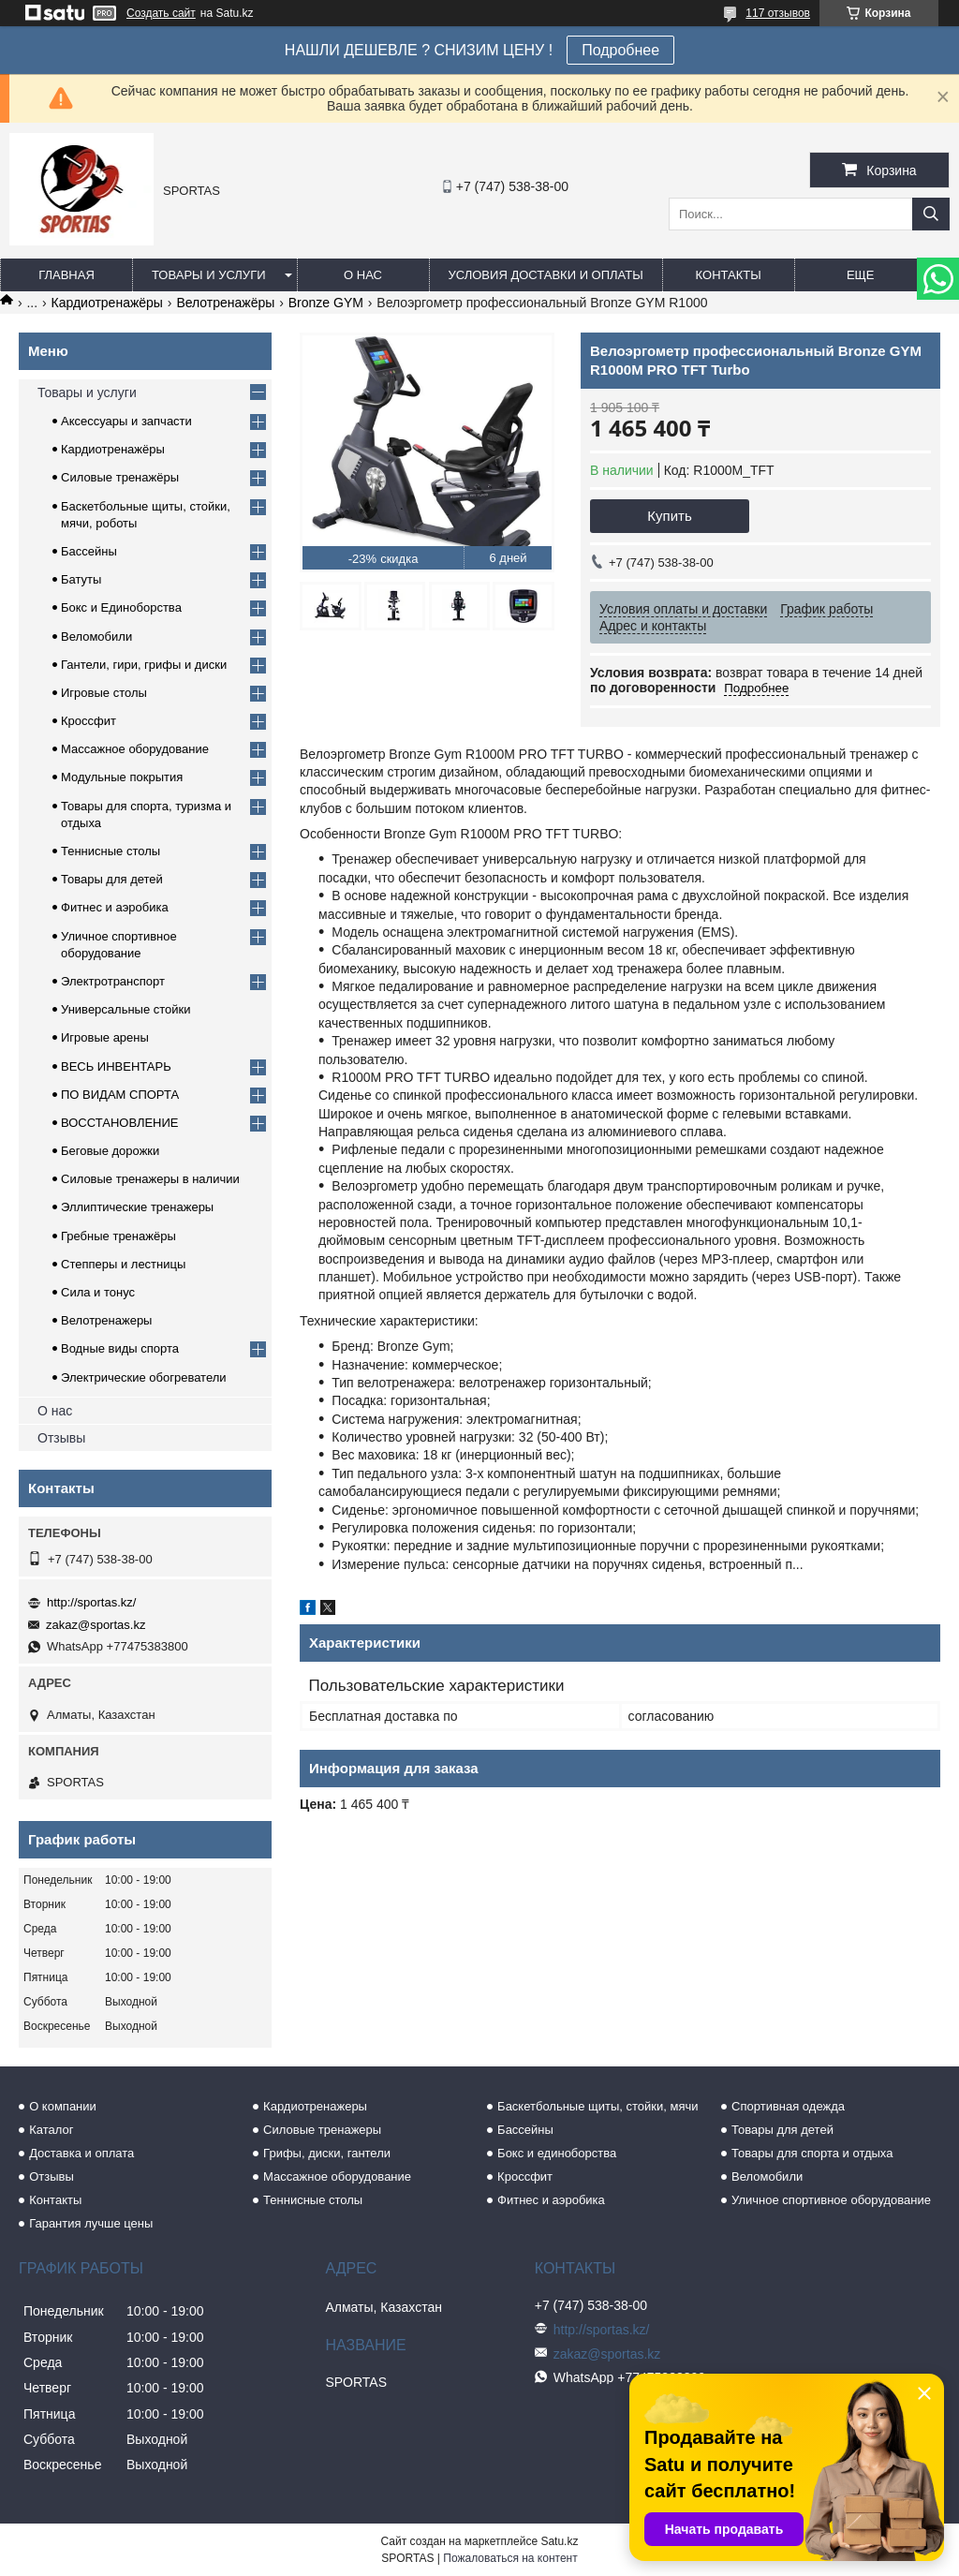 Image resolution: width=959 pixels, height=2576 pixels. Describe the element at coordinates (95, 1625) in the screenshot. I see `zakaz@sportas.kz` at that location.